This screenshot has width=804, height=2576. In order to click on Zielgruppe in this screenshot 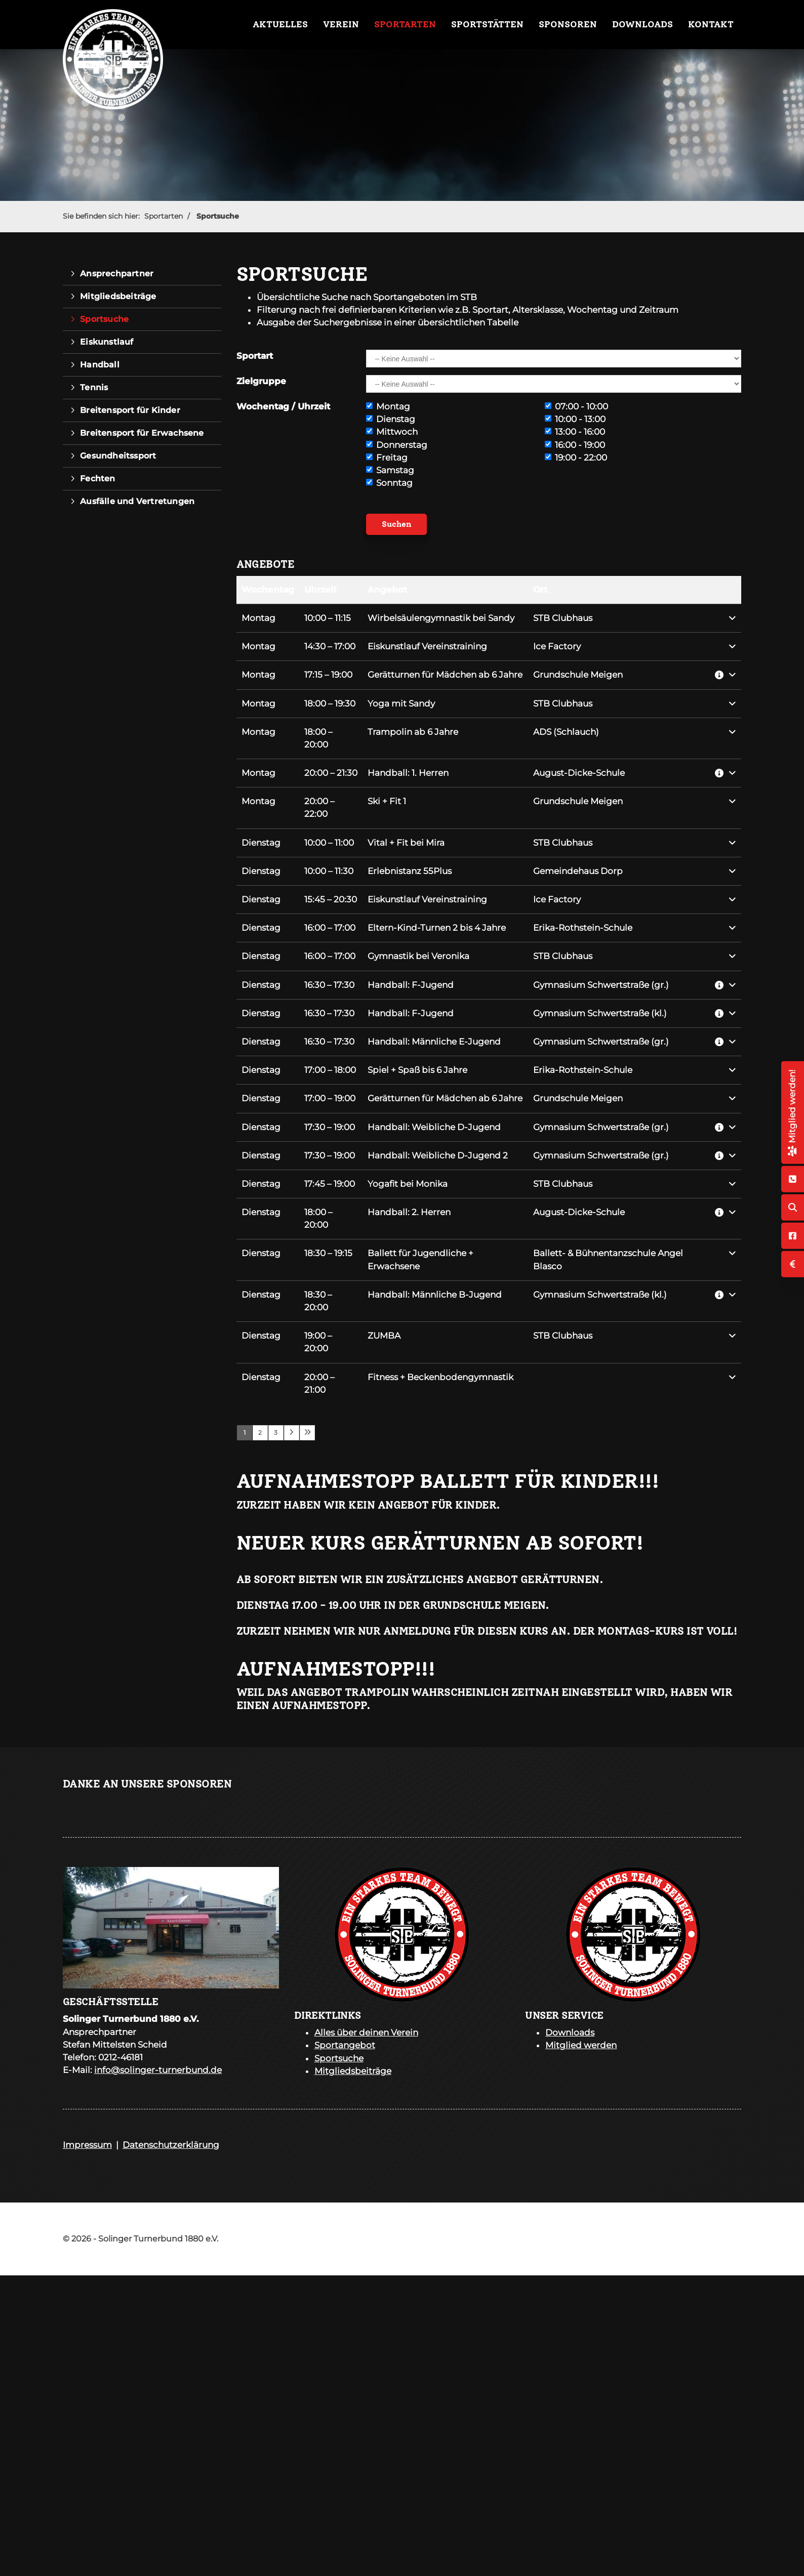, I will do `click(261, 381)`.